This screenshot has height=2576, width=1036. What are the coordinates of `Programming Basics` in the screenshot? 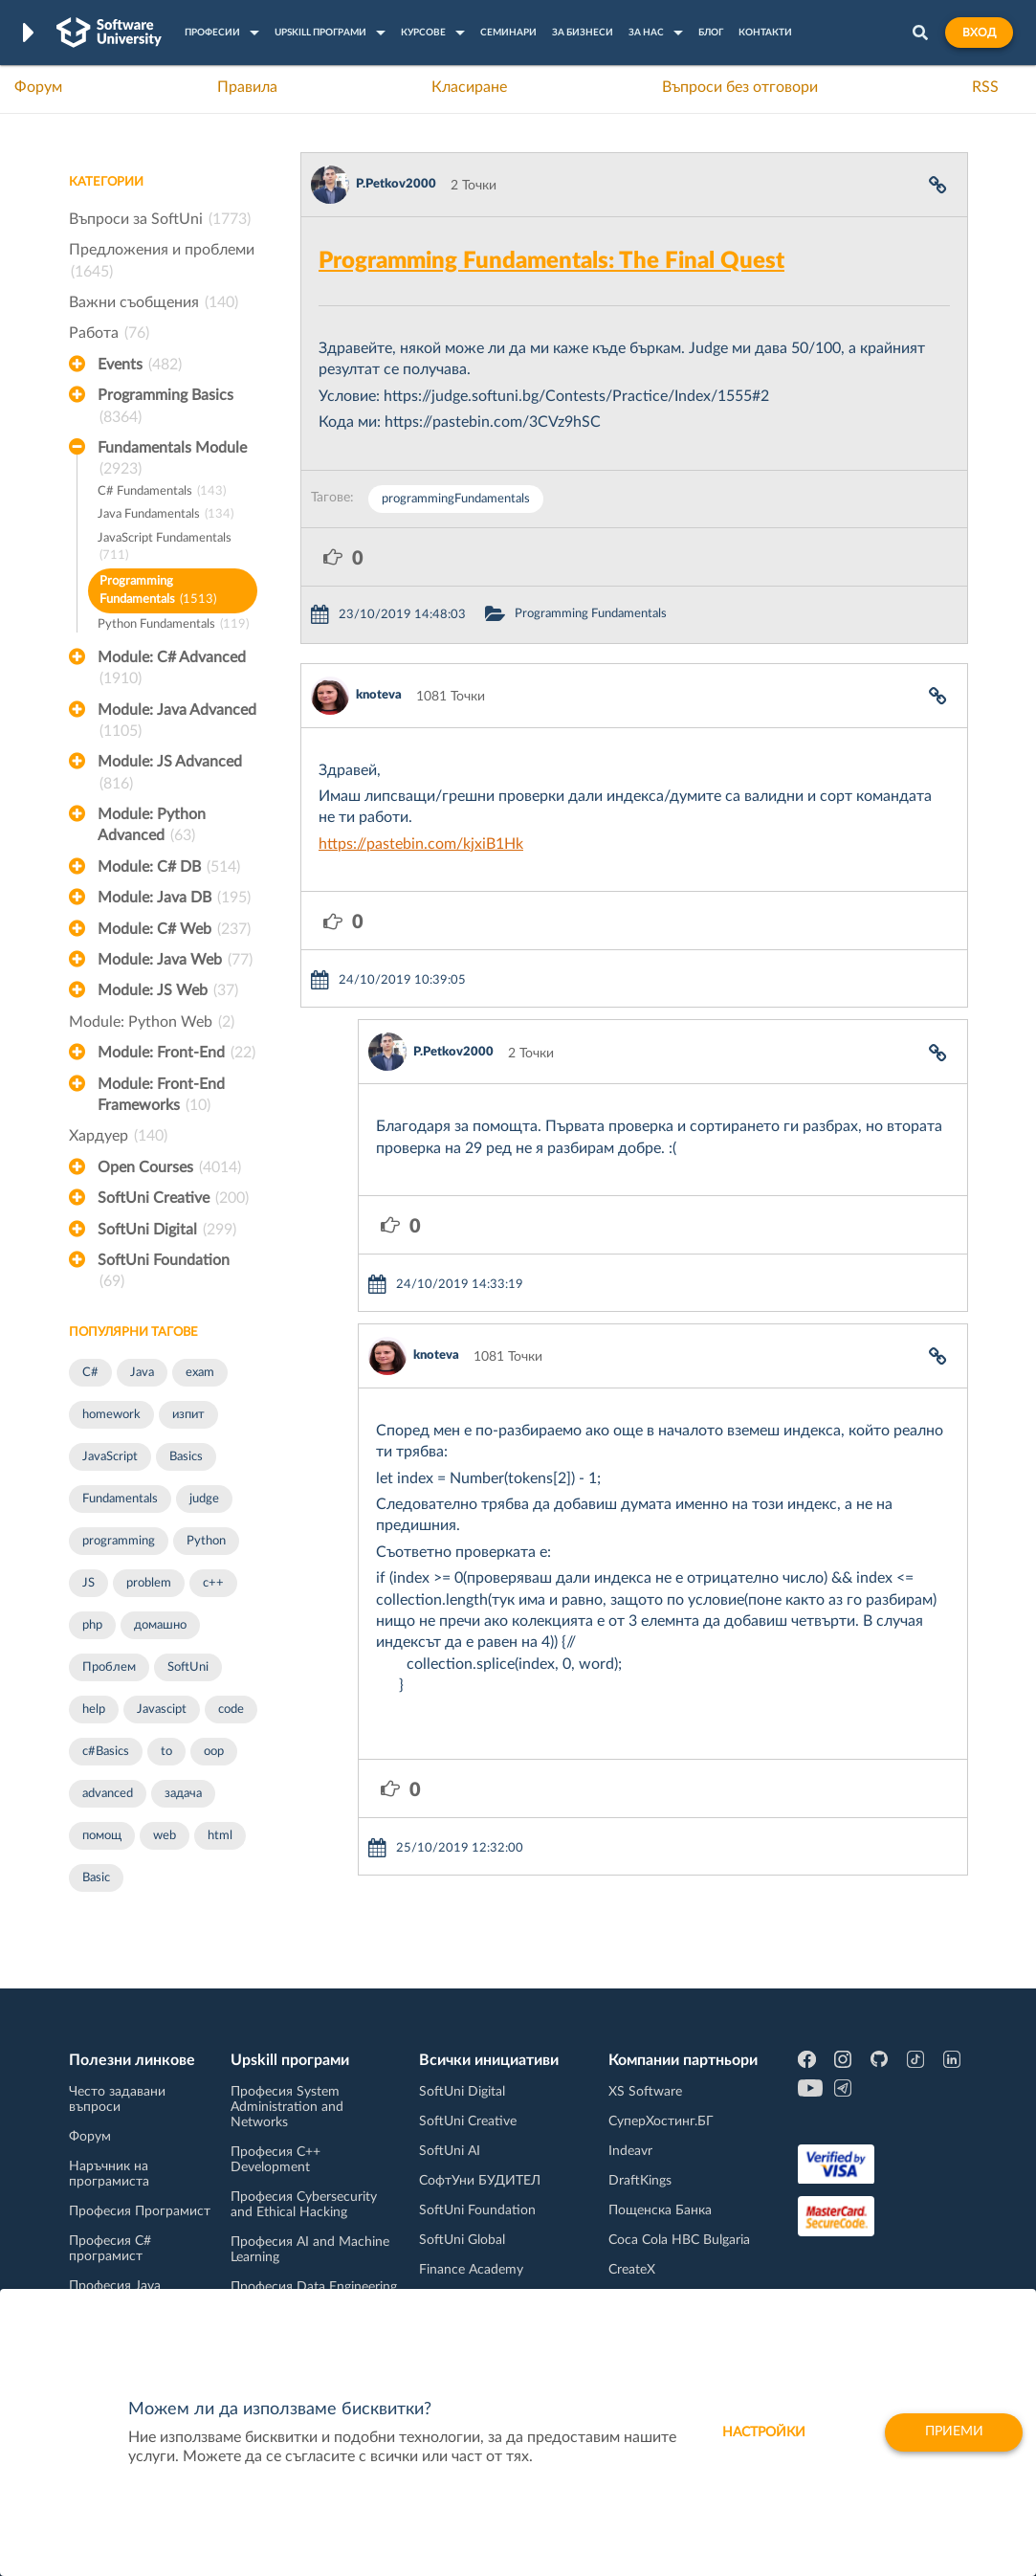 It's located at (165, 408).